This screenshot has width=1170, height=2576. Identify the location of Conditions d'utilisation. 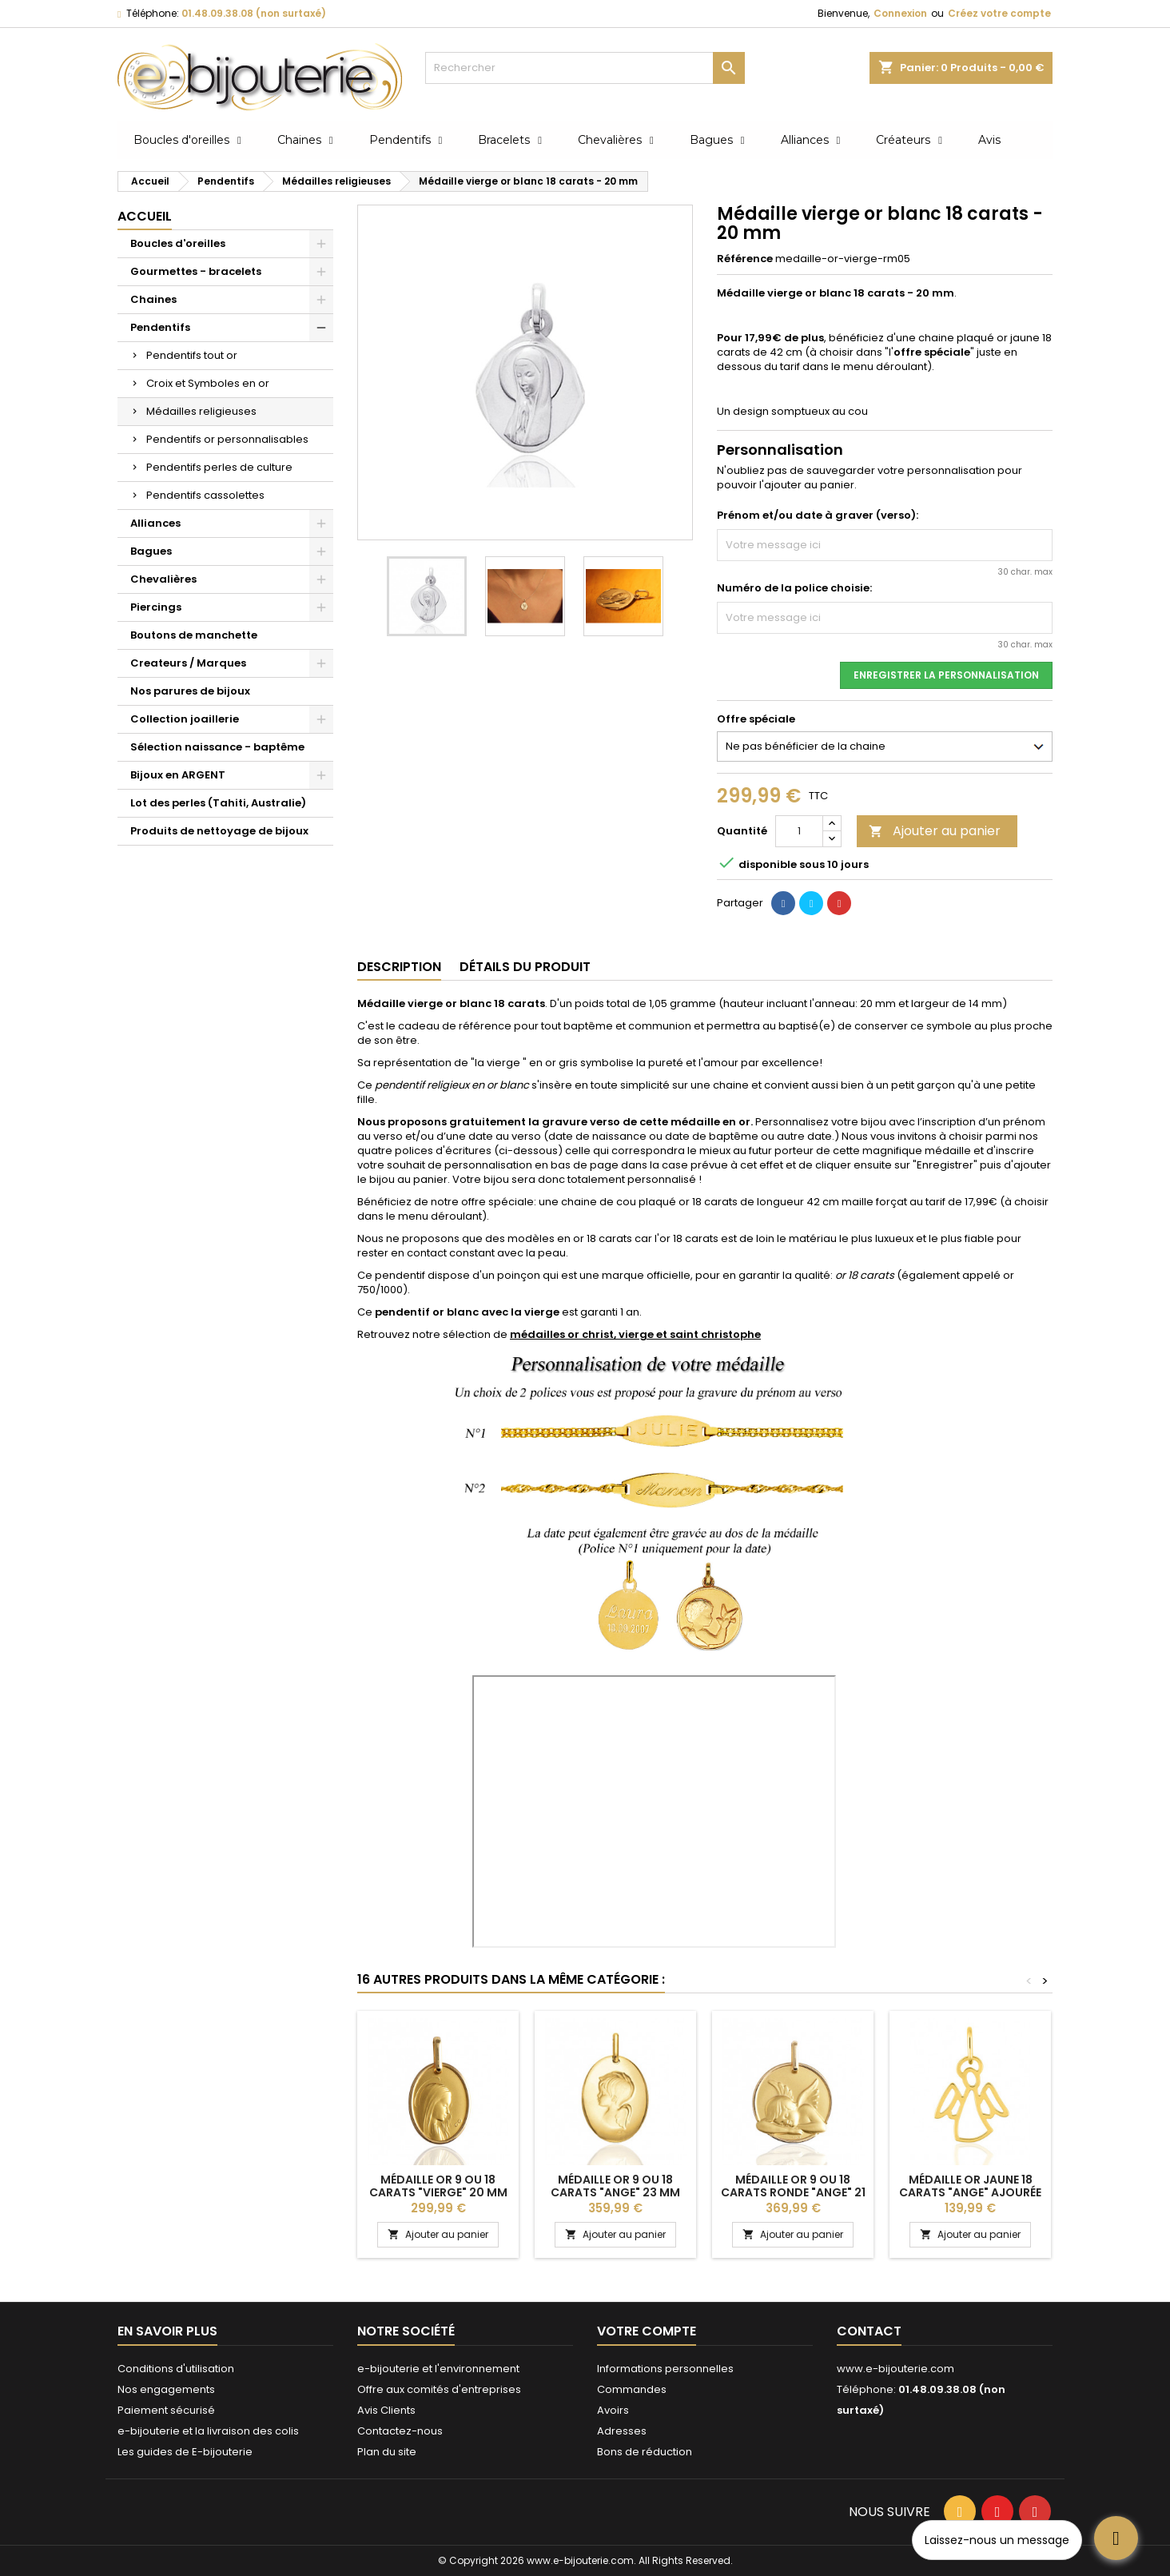
(175, 2368).